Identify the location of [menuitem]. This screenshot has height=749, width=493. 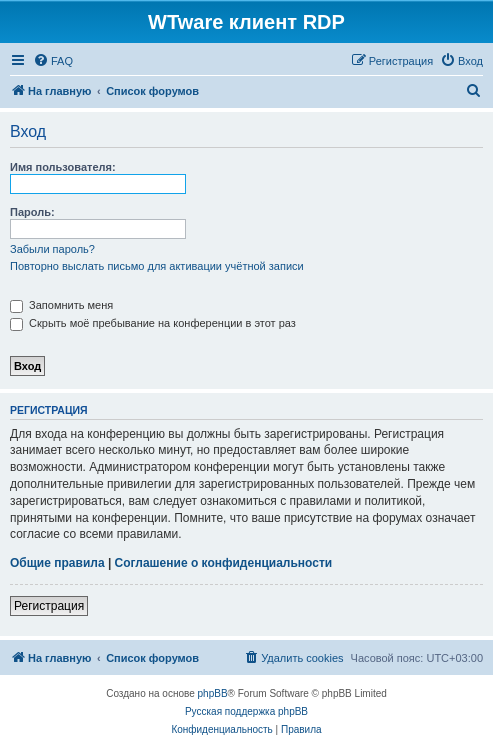
(53, 61).